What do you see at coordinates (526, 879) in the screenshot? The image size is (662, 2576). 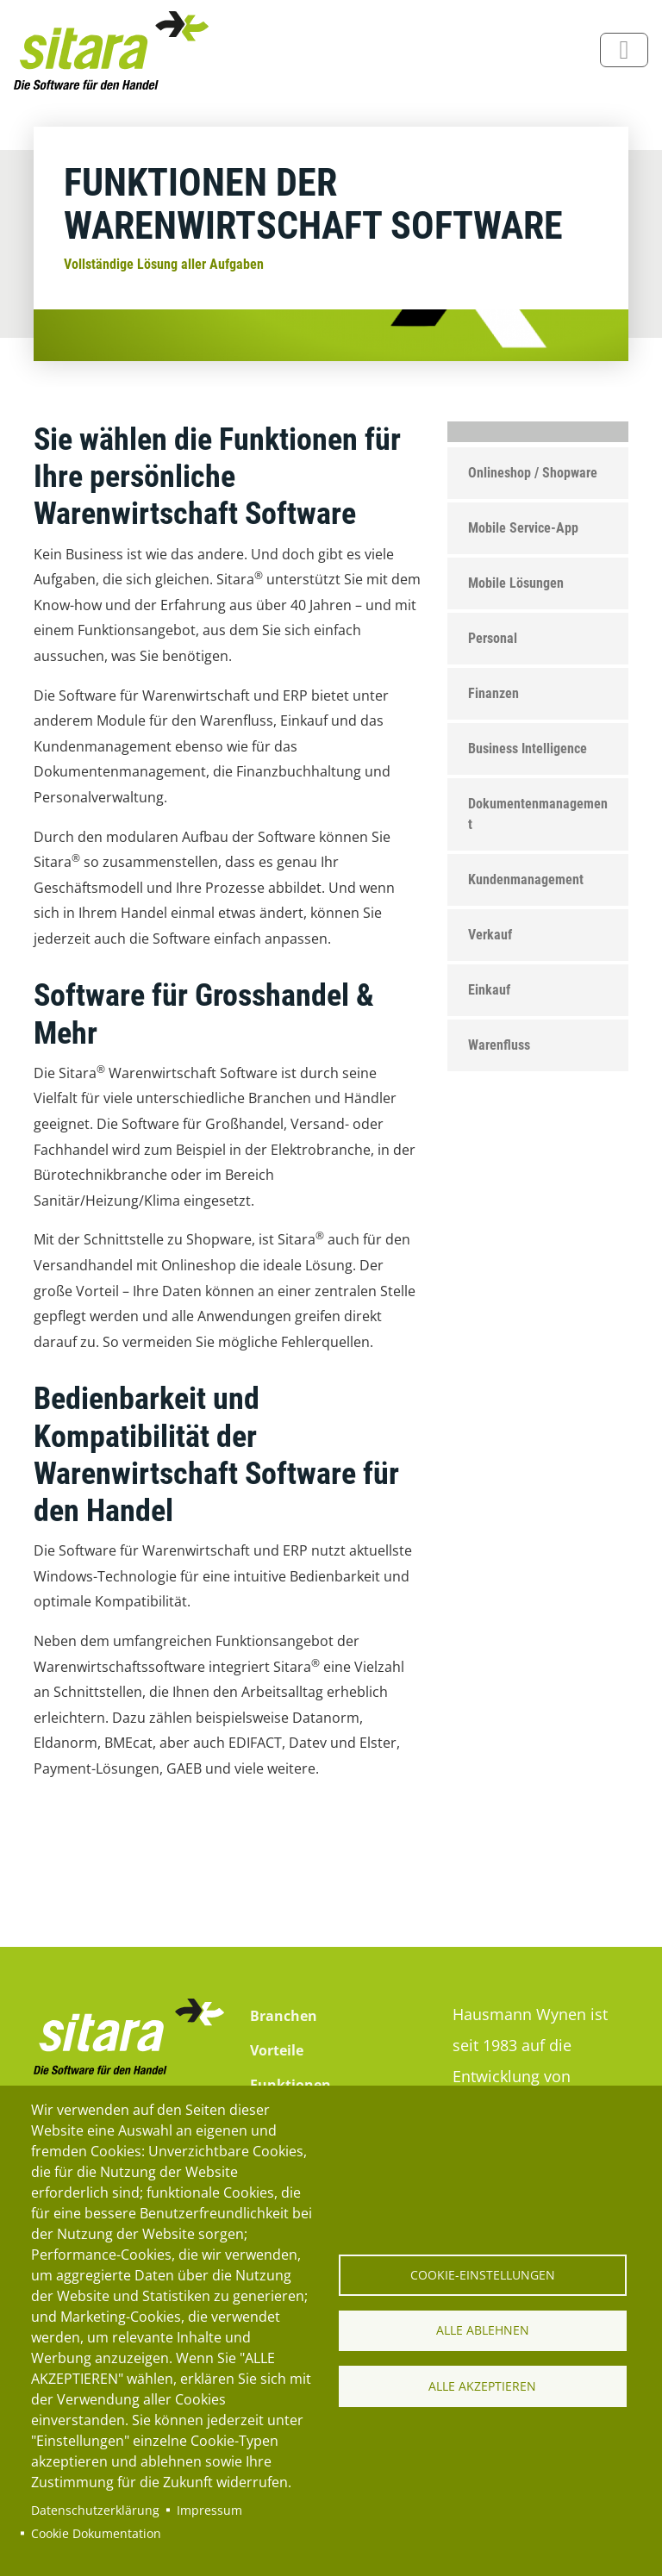 I see `Kundenmanagement` at bounding box center [526, 879].